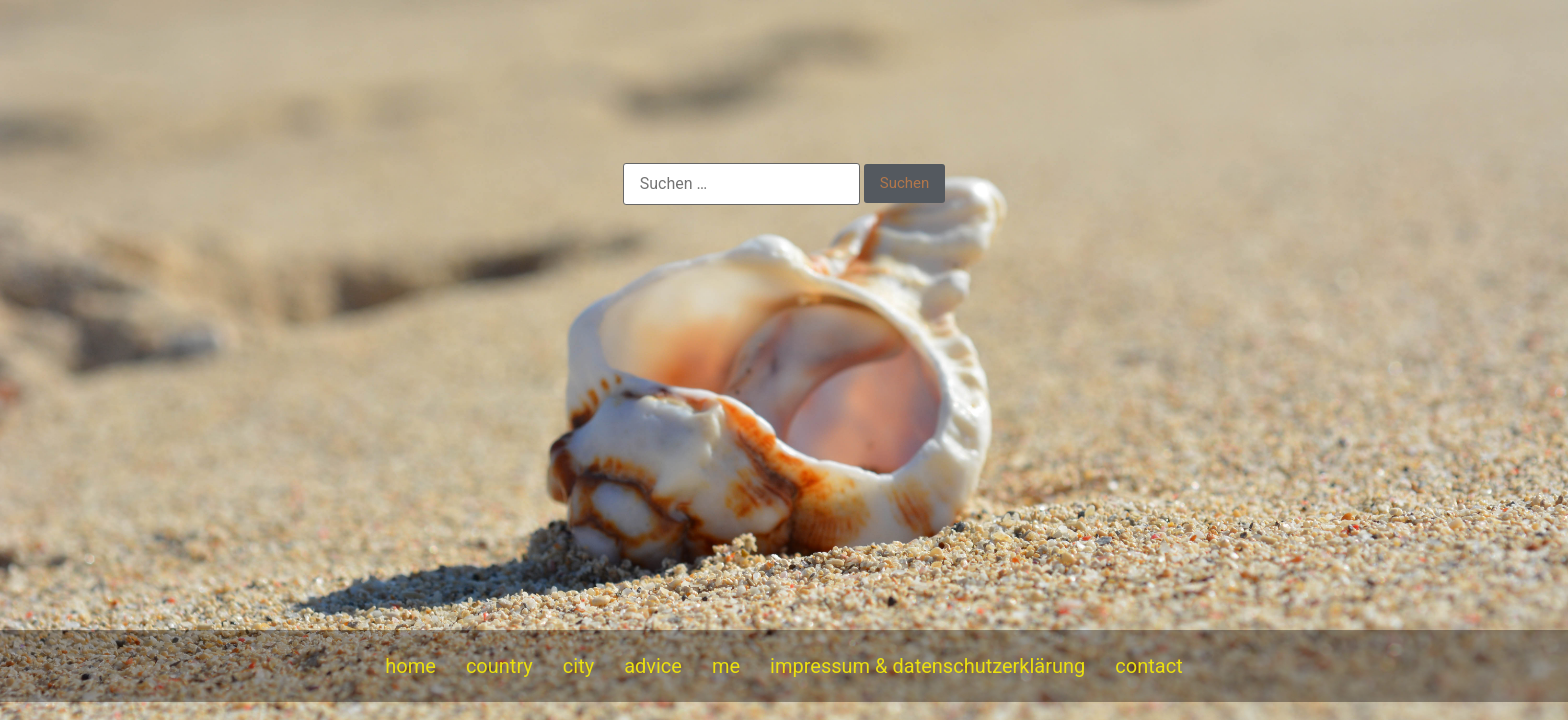 The height and width of the screenshot is (720, 1568). What do you see at coordinates (726, 666) in the screenshot?
I see `me` at bounding box center [726, 666].